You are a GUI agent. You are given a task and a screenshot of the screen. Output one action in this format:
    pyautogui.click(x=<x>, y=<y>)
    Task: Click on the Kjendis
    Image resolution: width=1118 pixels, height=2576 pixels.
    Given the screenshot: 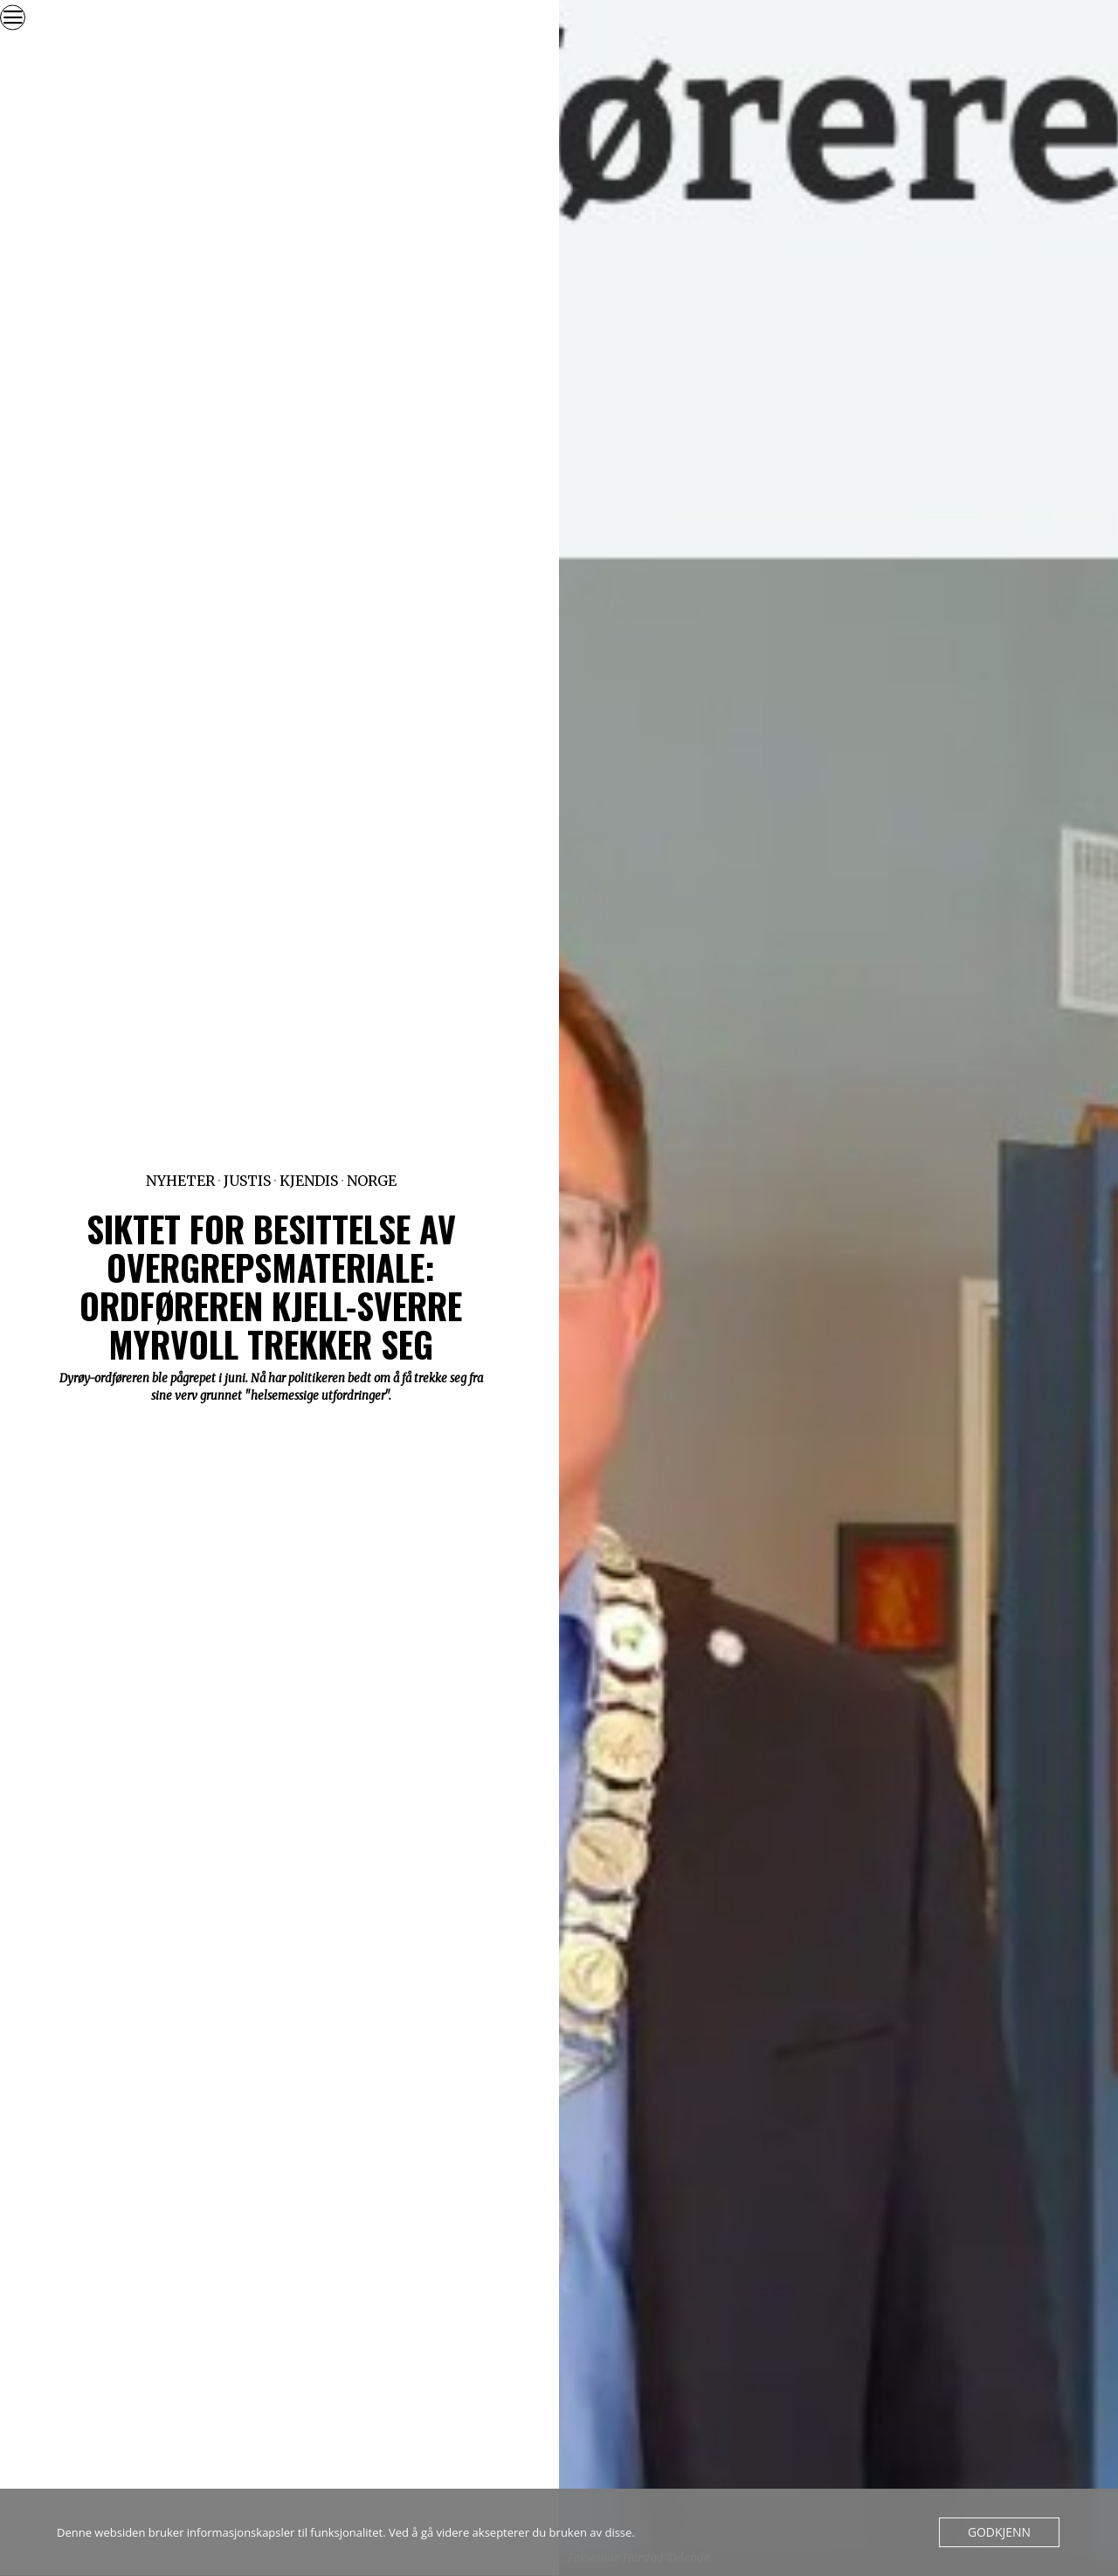 What is the action you would take?
    pyautogui.click(x=309, y=1180)
    